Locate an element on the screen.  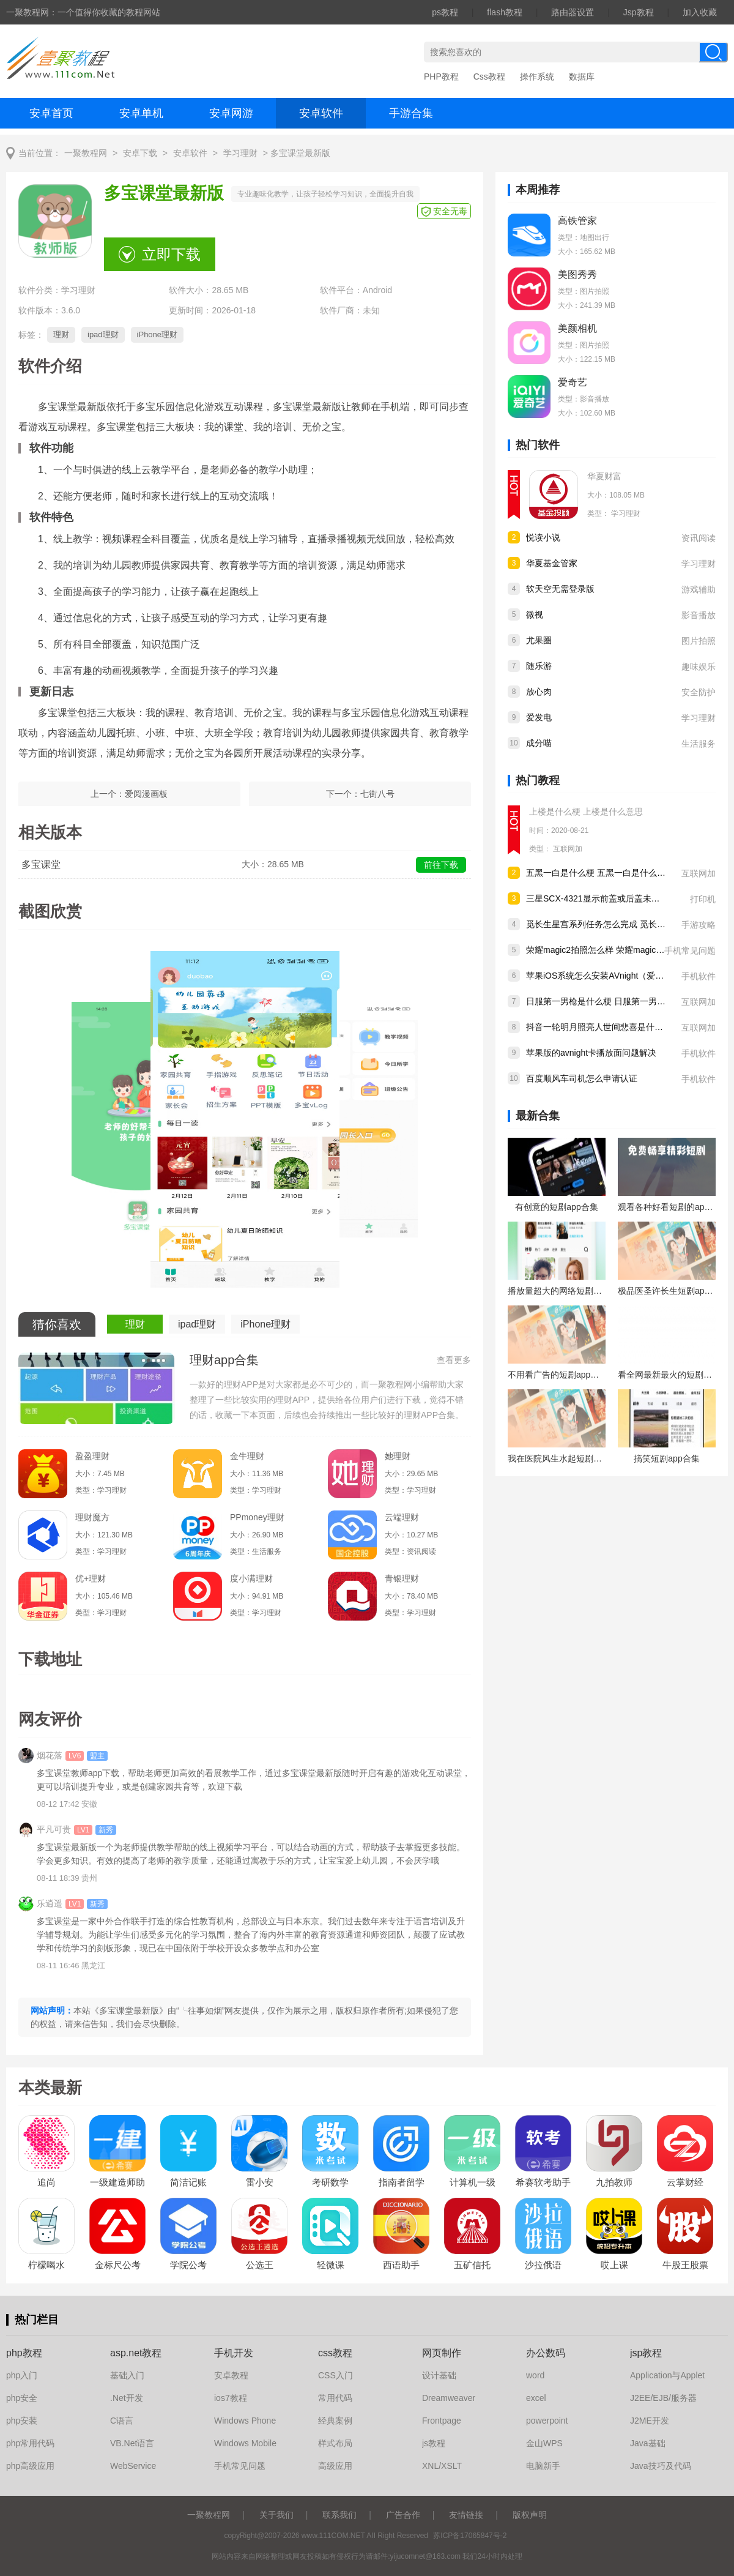
安全防护 is located at coordinates (698, 692).